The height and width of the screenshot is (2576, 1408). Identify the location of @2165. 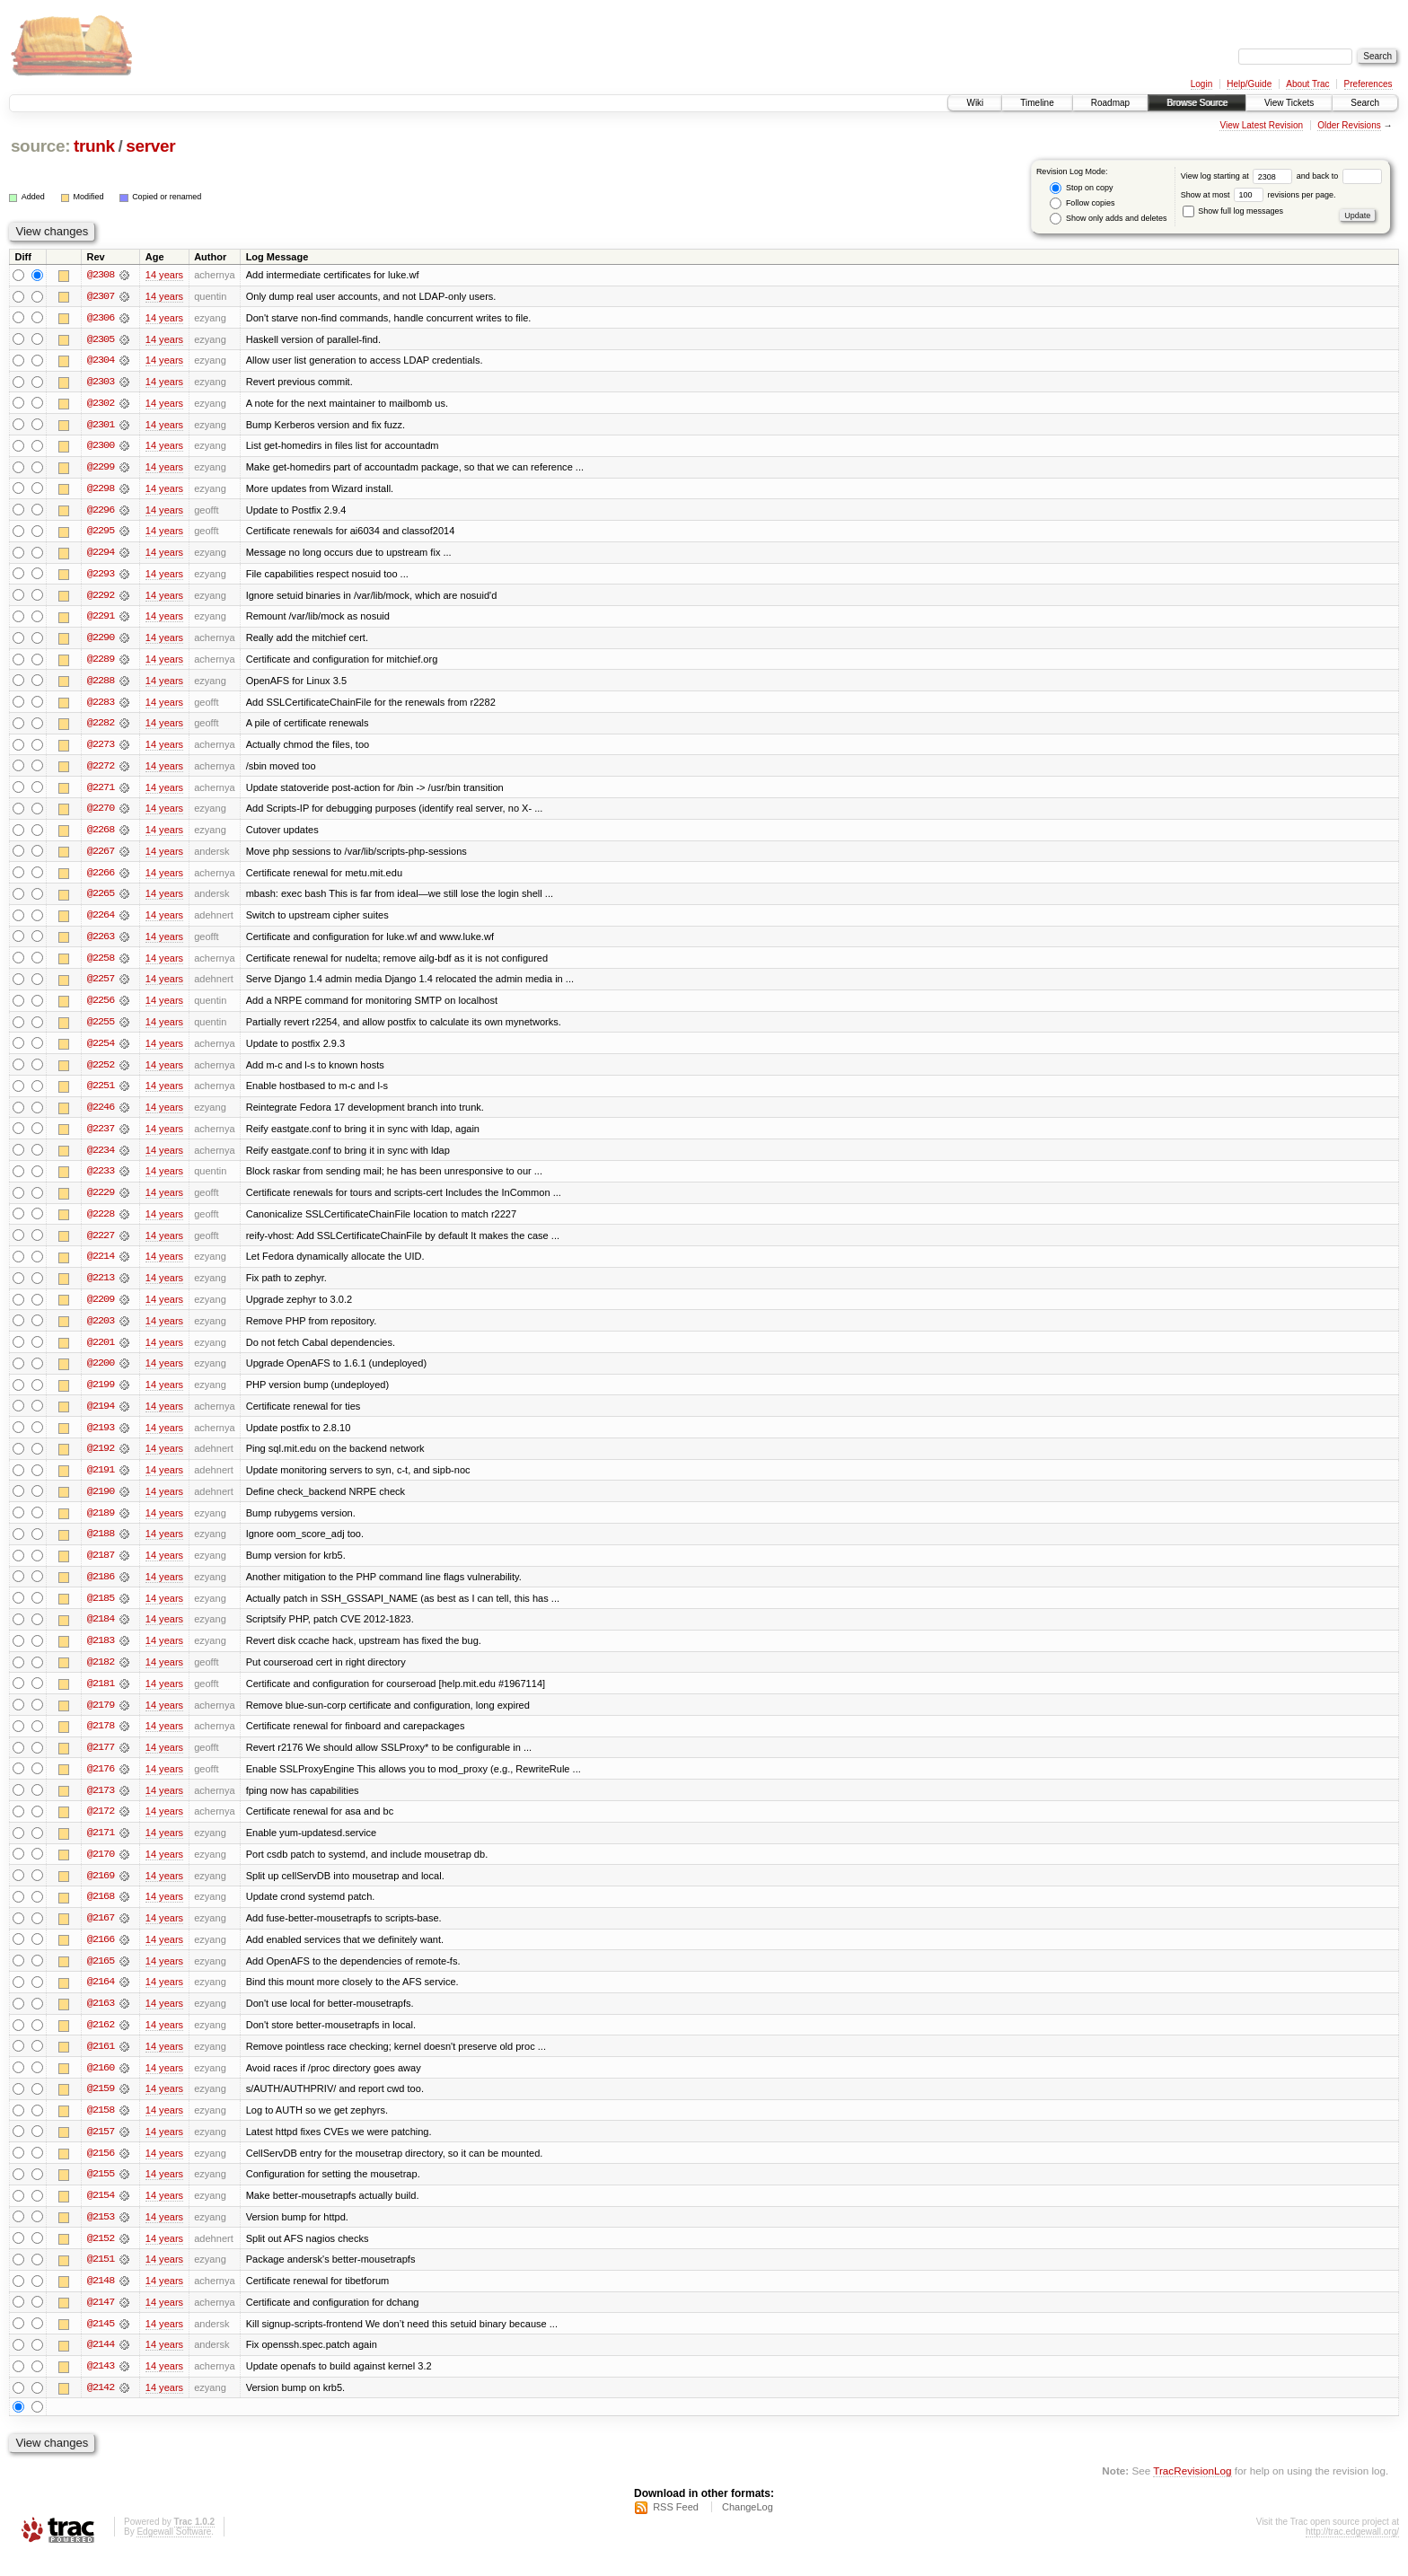
(100, 1977).